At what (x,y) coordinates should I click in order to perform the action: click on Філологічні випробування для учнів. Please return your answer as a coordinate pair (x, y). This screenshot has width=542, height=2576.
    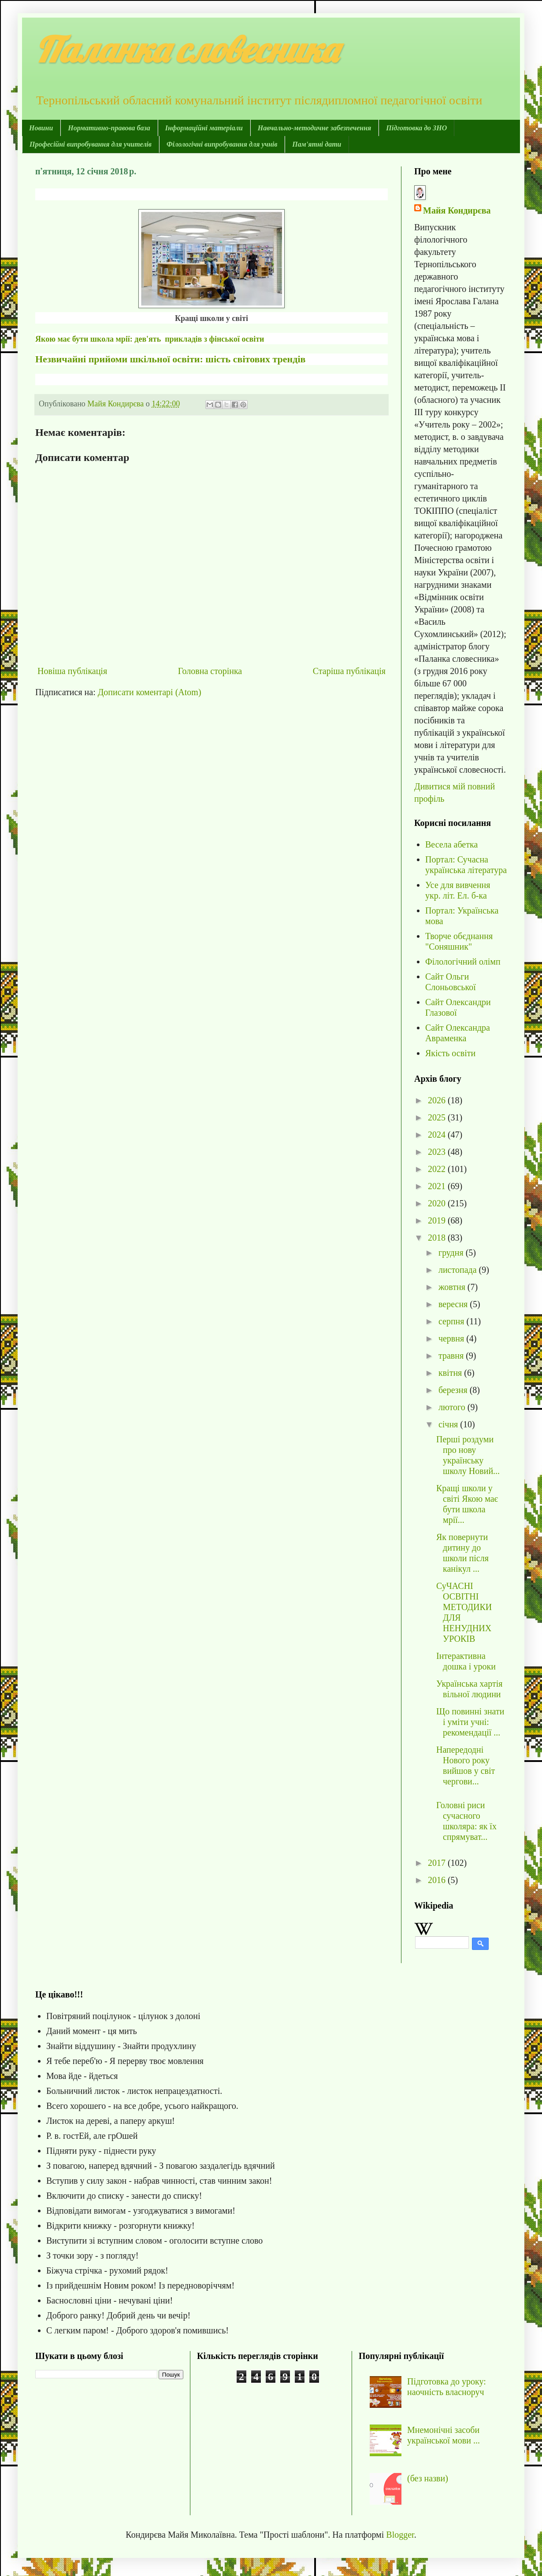
    Looking at the image, I should click on (222, 144).